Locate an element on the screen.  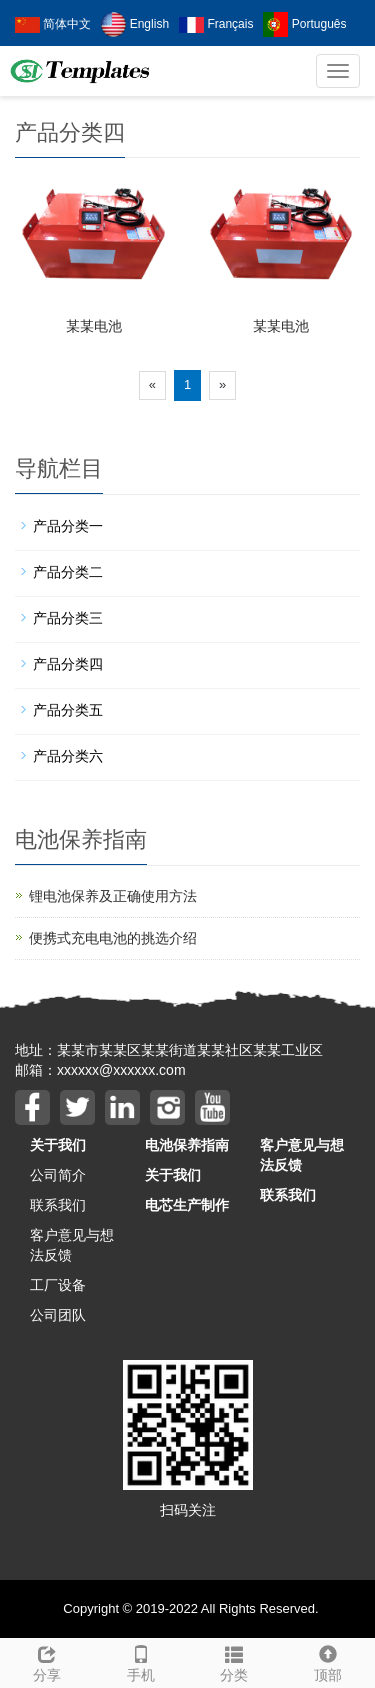
简体中文 is located at coordinates (53, 24).